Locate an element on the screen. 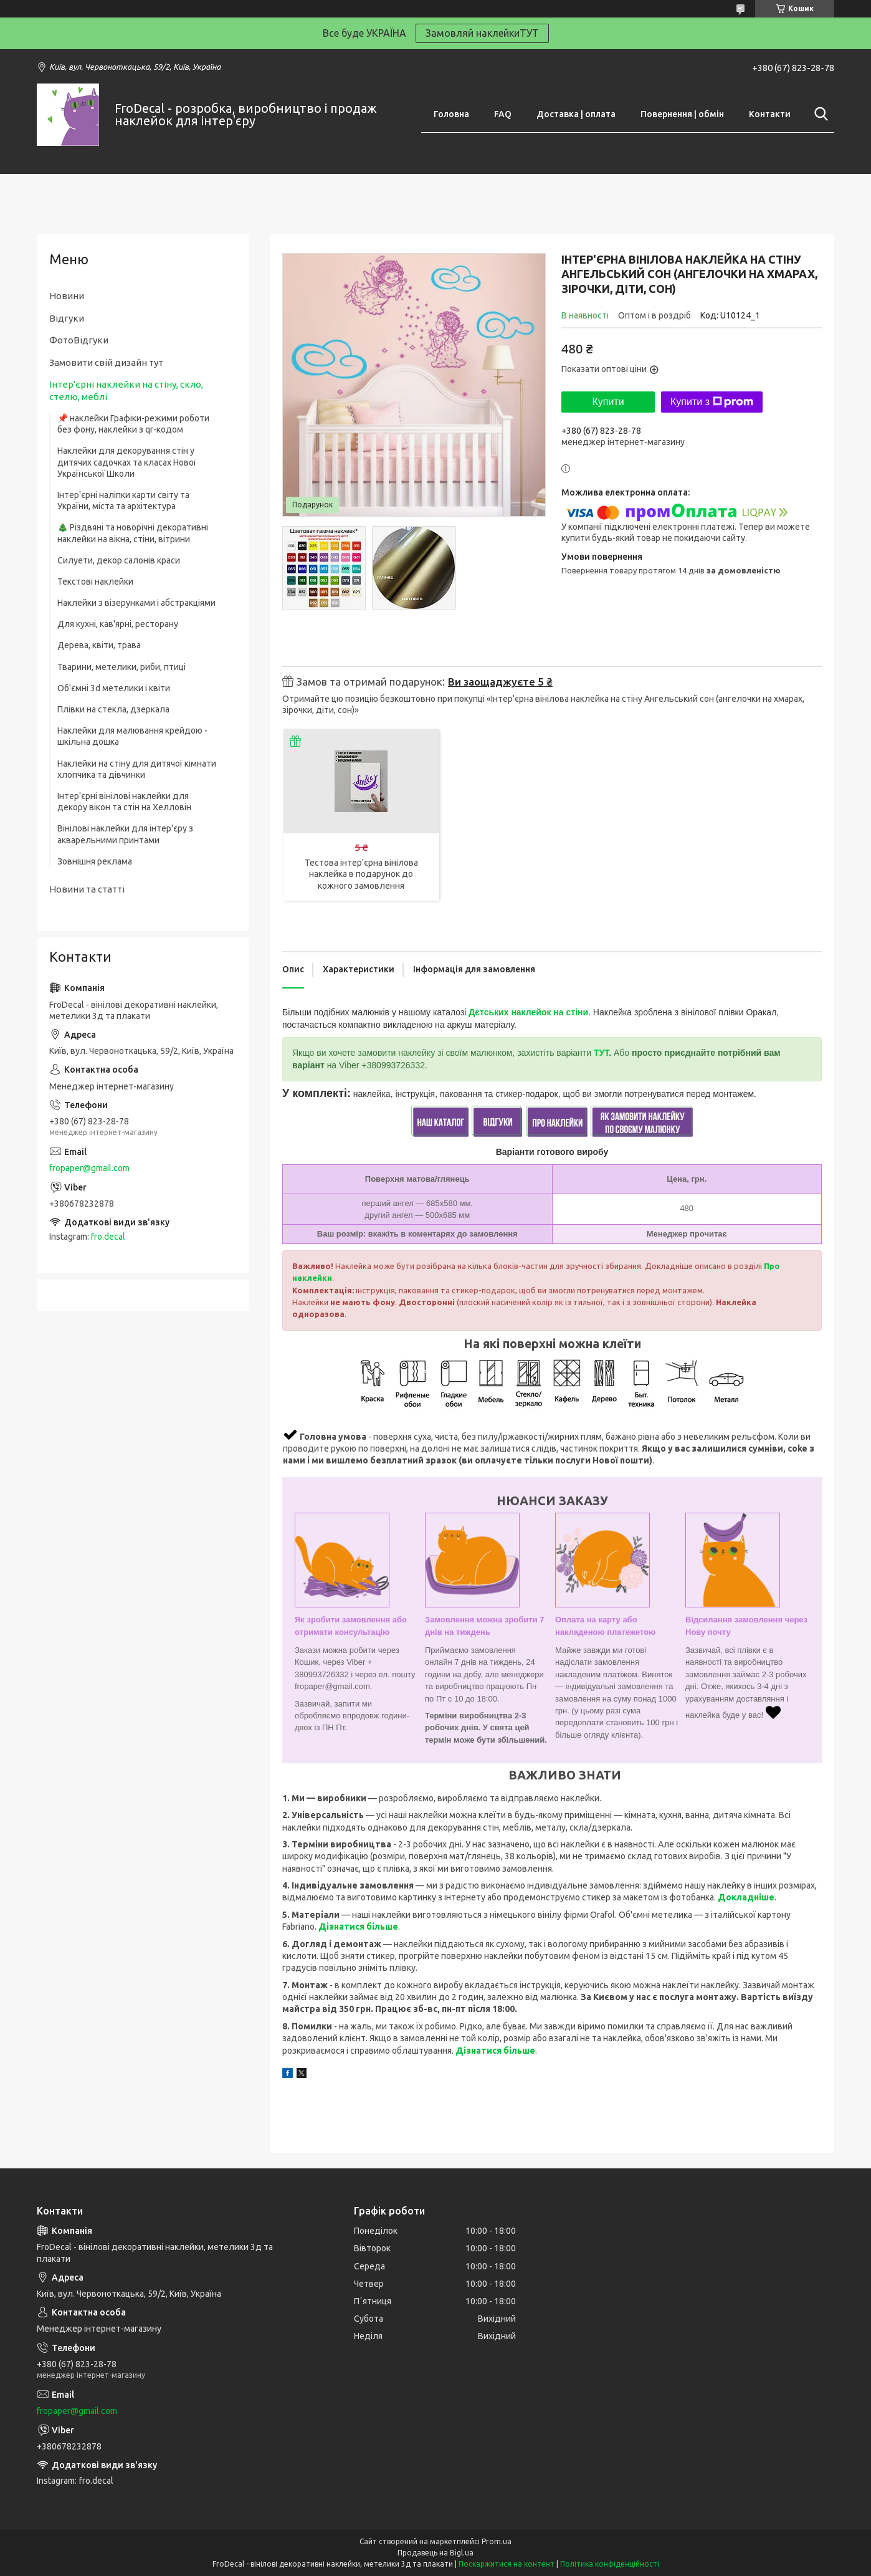 This screenshot has height=2576, width=871. [Шукати] is located at coordinates (818, 114).